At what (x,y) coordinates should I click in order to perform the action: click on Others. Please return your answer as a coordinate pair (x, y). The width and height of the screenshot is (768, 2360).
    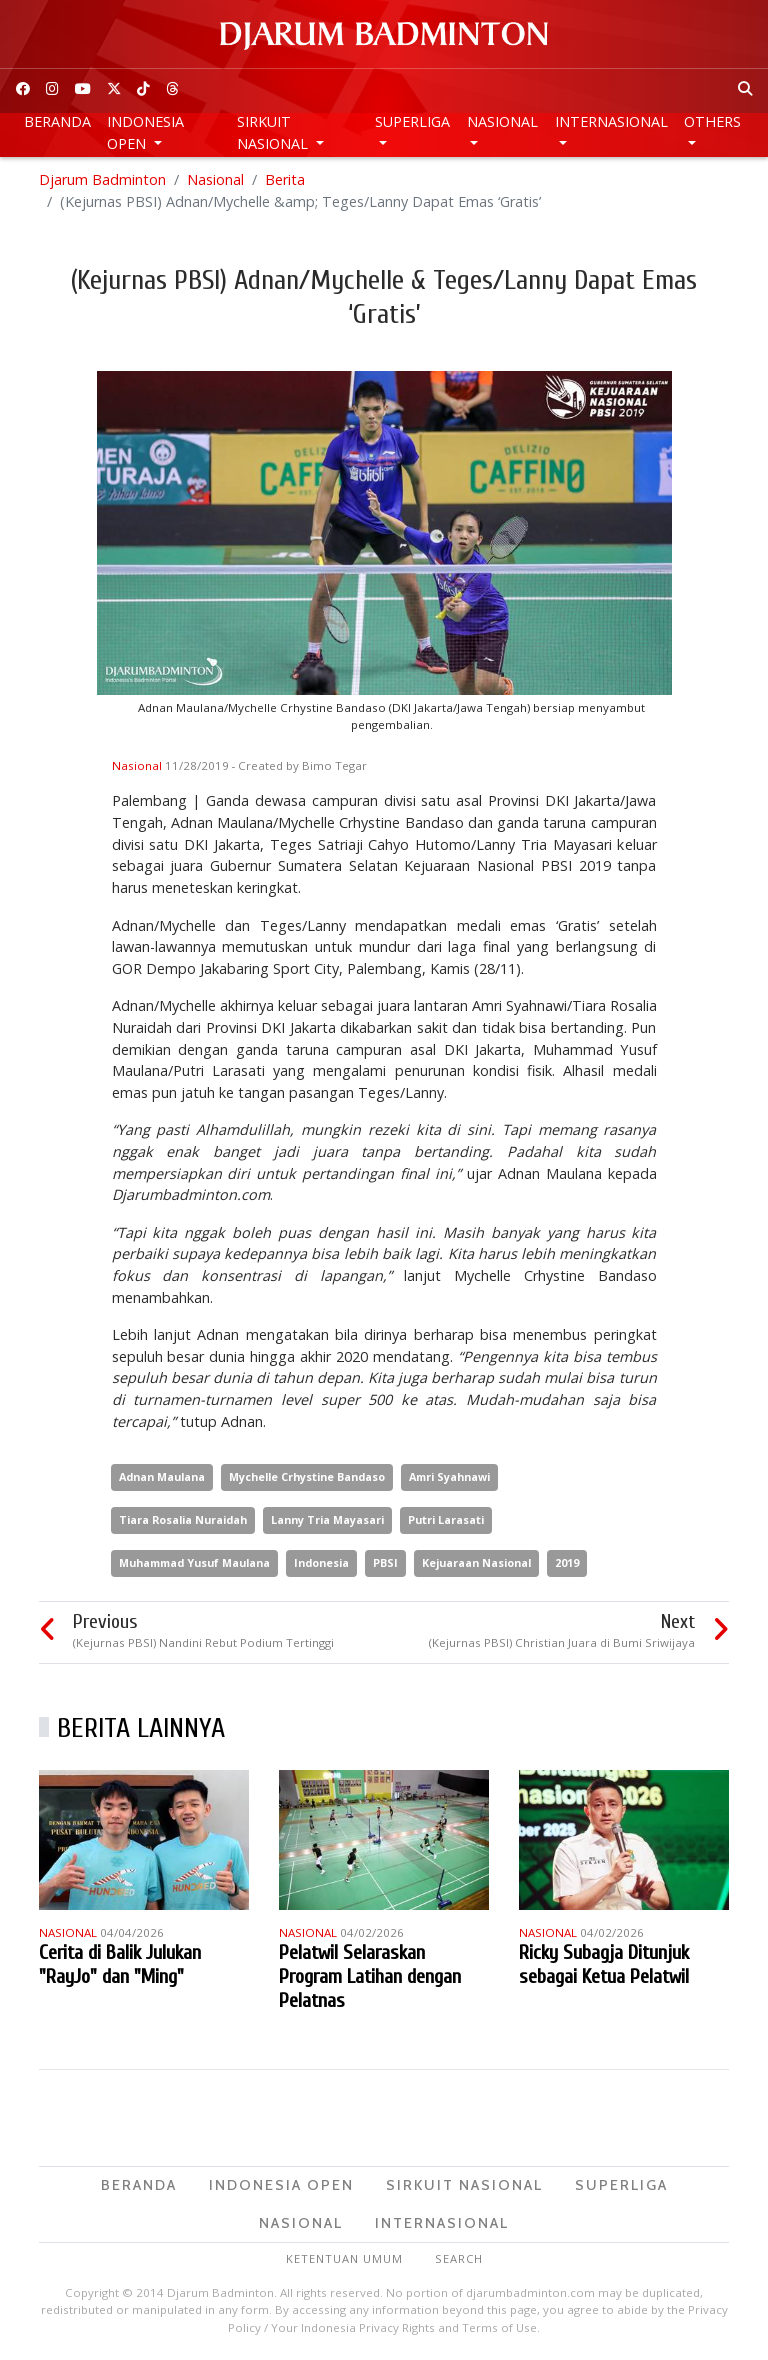
    Looking at the image, I should click on (712, 121).